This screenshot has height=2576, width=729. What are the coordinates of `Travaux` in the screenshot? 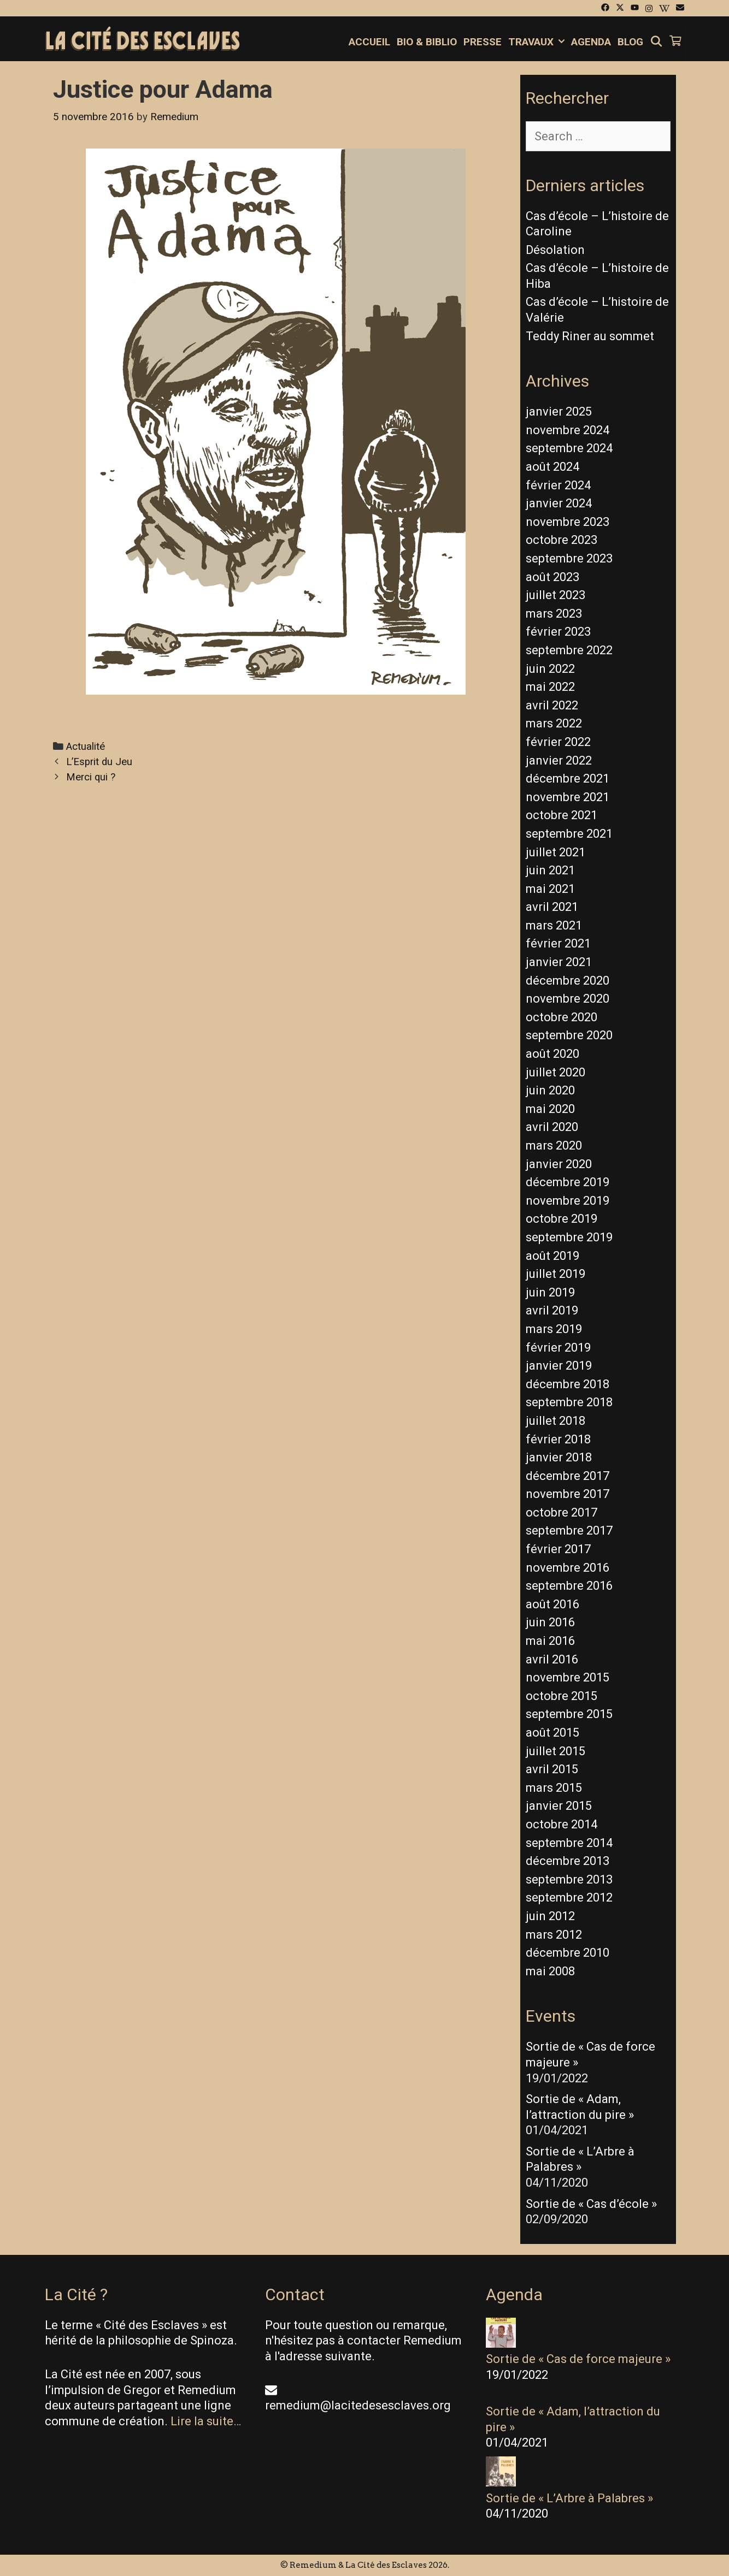 It's located at (538, 42).